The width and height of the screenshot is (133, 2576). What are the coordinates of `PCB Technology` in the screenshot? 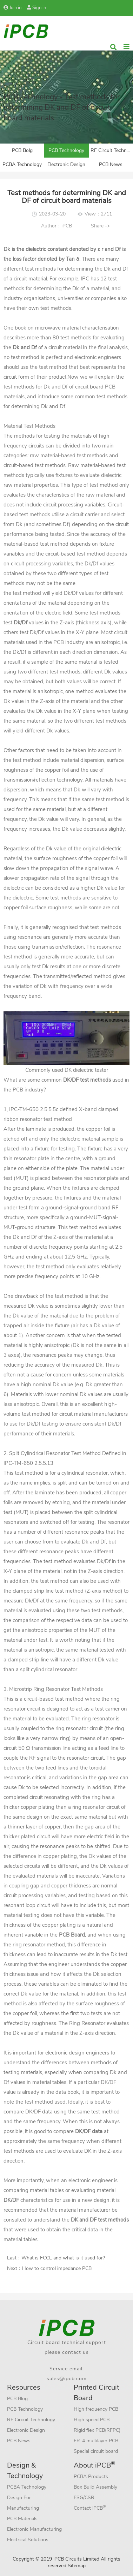 It's located at (66, 150).